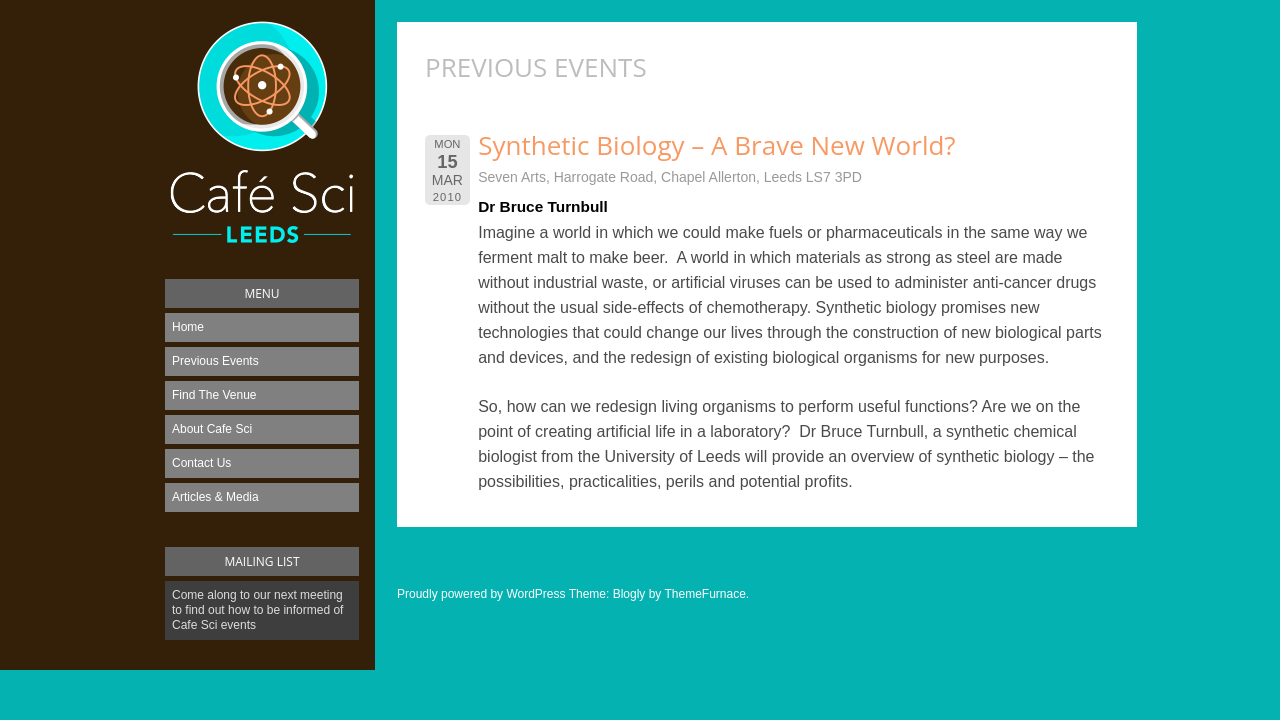 The height and width of the screenshot is (720, 1280). I want to click on Previous Events, so click(215, 361).